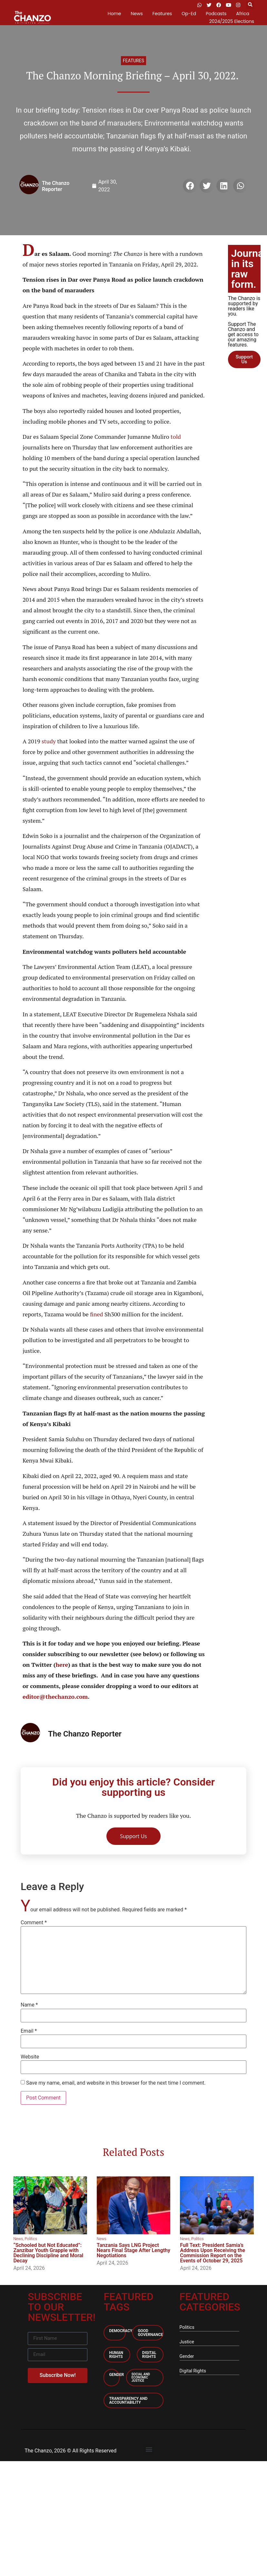  Describe the element at coordinates (137, 13) in the screenshot. I see `News` at that location.